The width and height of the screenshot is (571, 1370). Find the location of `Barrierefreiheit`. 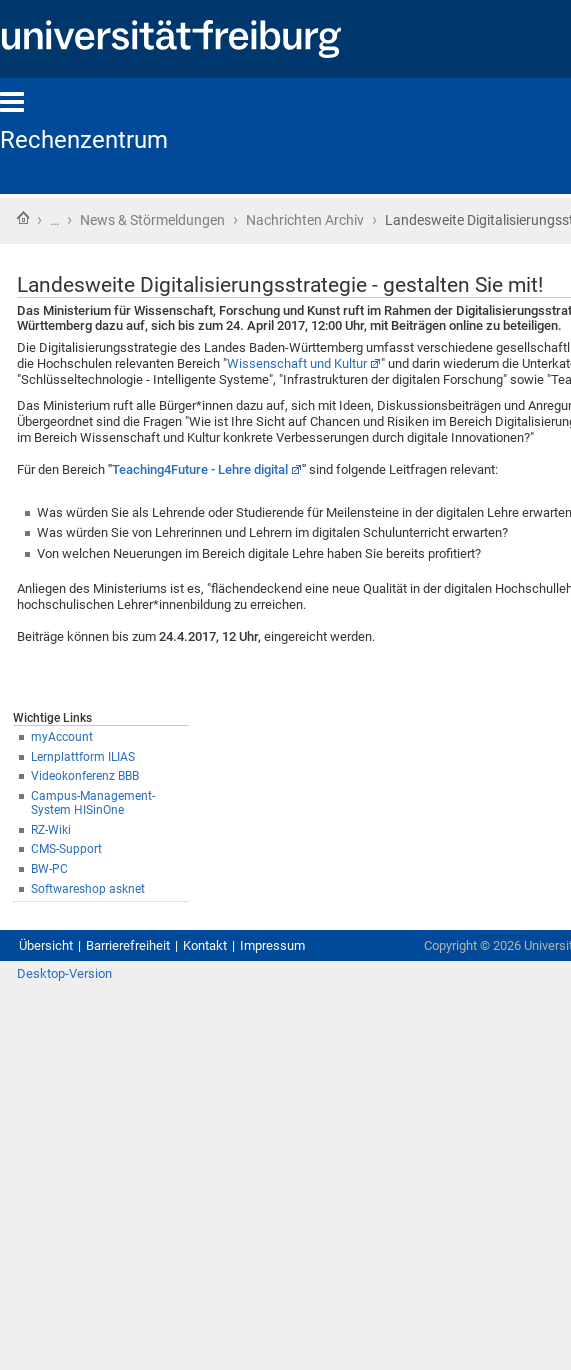

Barrierefreiheit is located at coordinates (128, 945).